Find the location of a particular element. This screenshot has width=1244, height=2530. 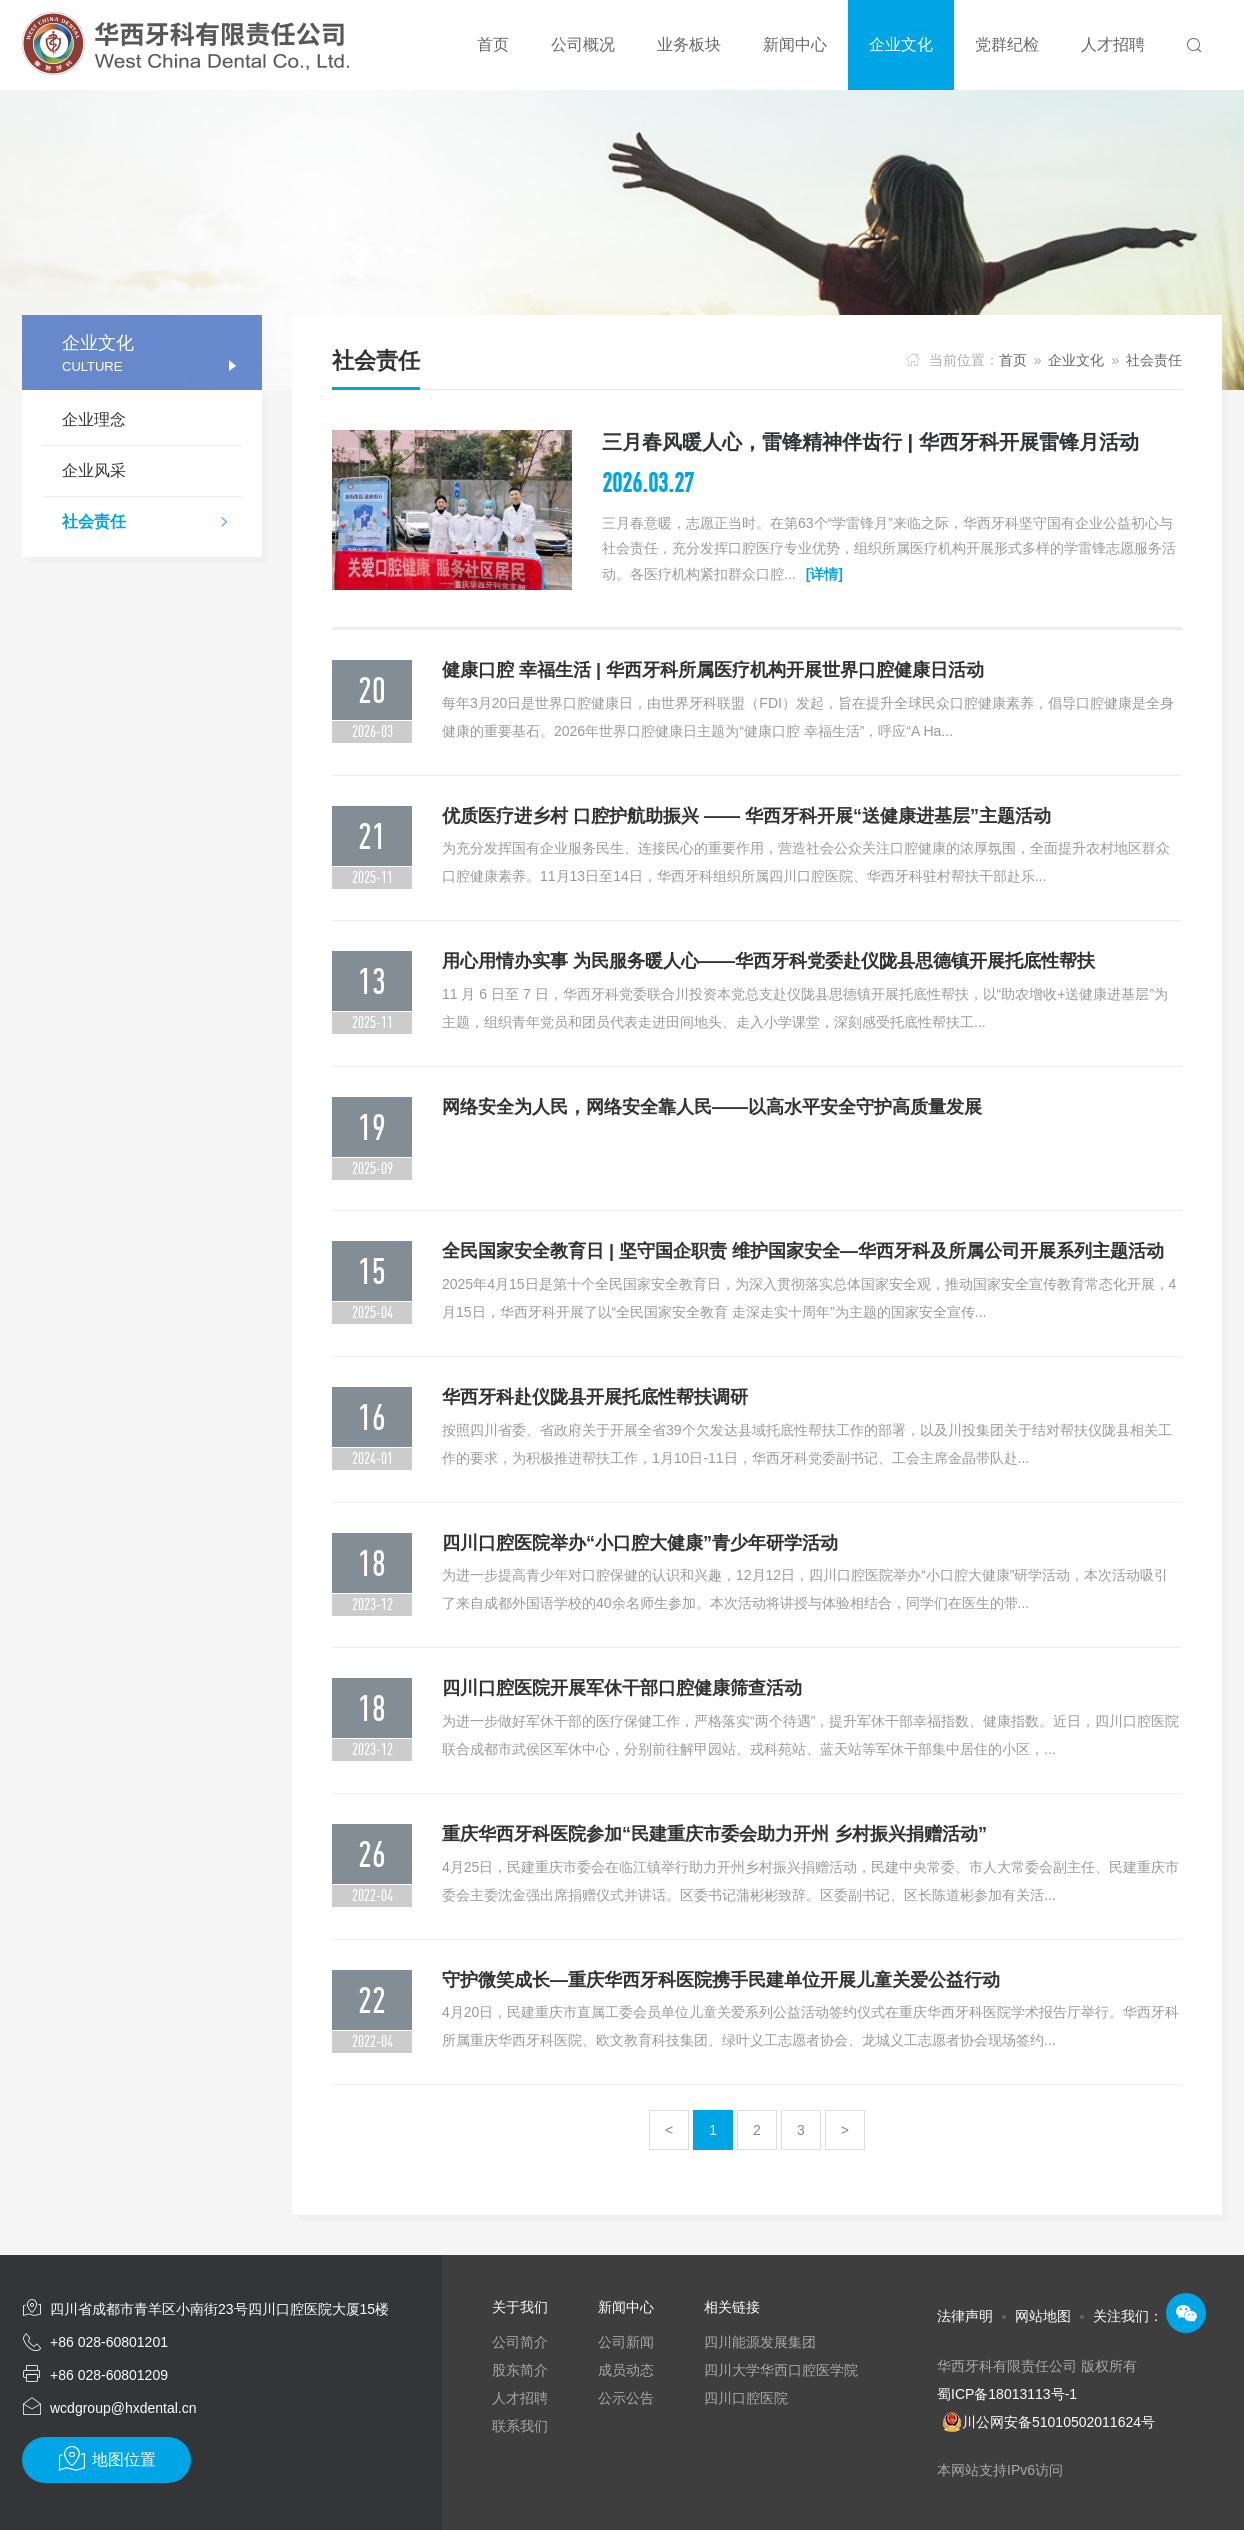

华西牙科赴仪陇县开展托底性帮扶调研 is located at coordinates (595, 1397).